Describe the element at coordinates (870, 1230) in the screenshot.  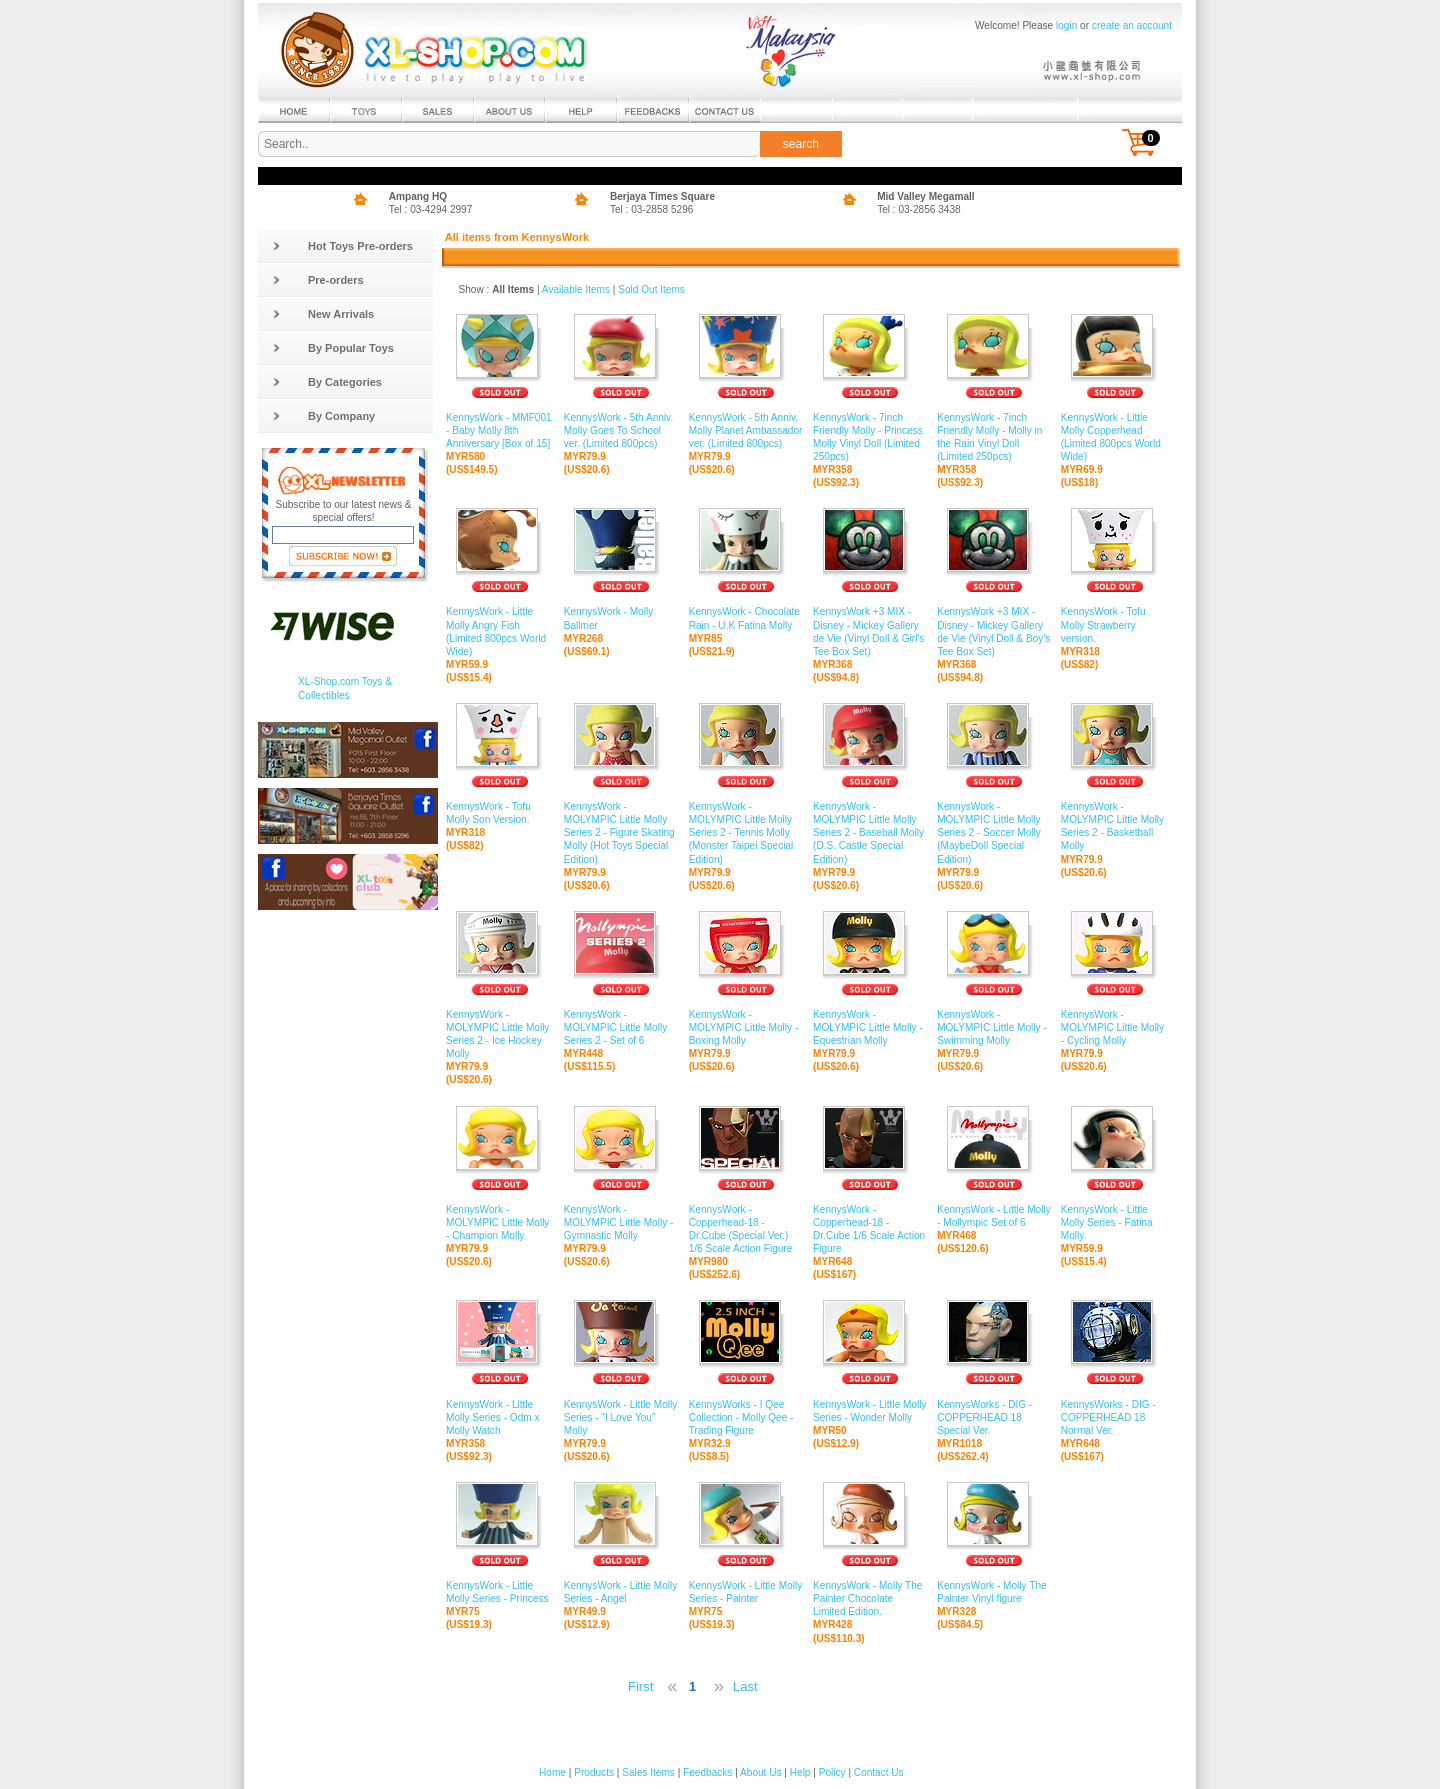
I see `KennysWork - Copperhead-18 - Dr.Cube 1/6 Scale Action Figure` at that location.